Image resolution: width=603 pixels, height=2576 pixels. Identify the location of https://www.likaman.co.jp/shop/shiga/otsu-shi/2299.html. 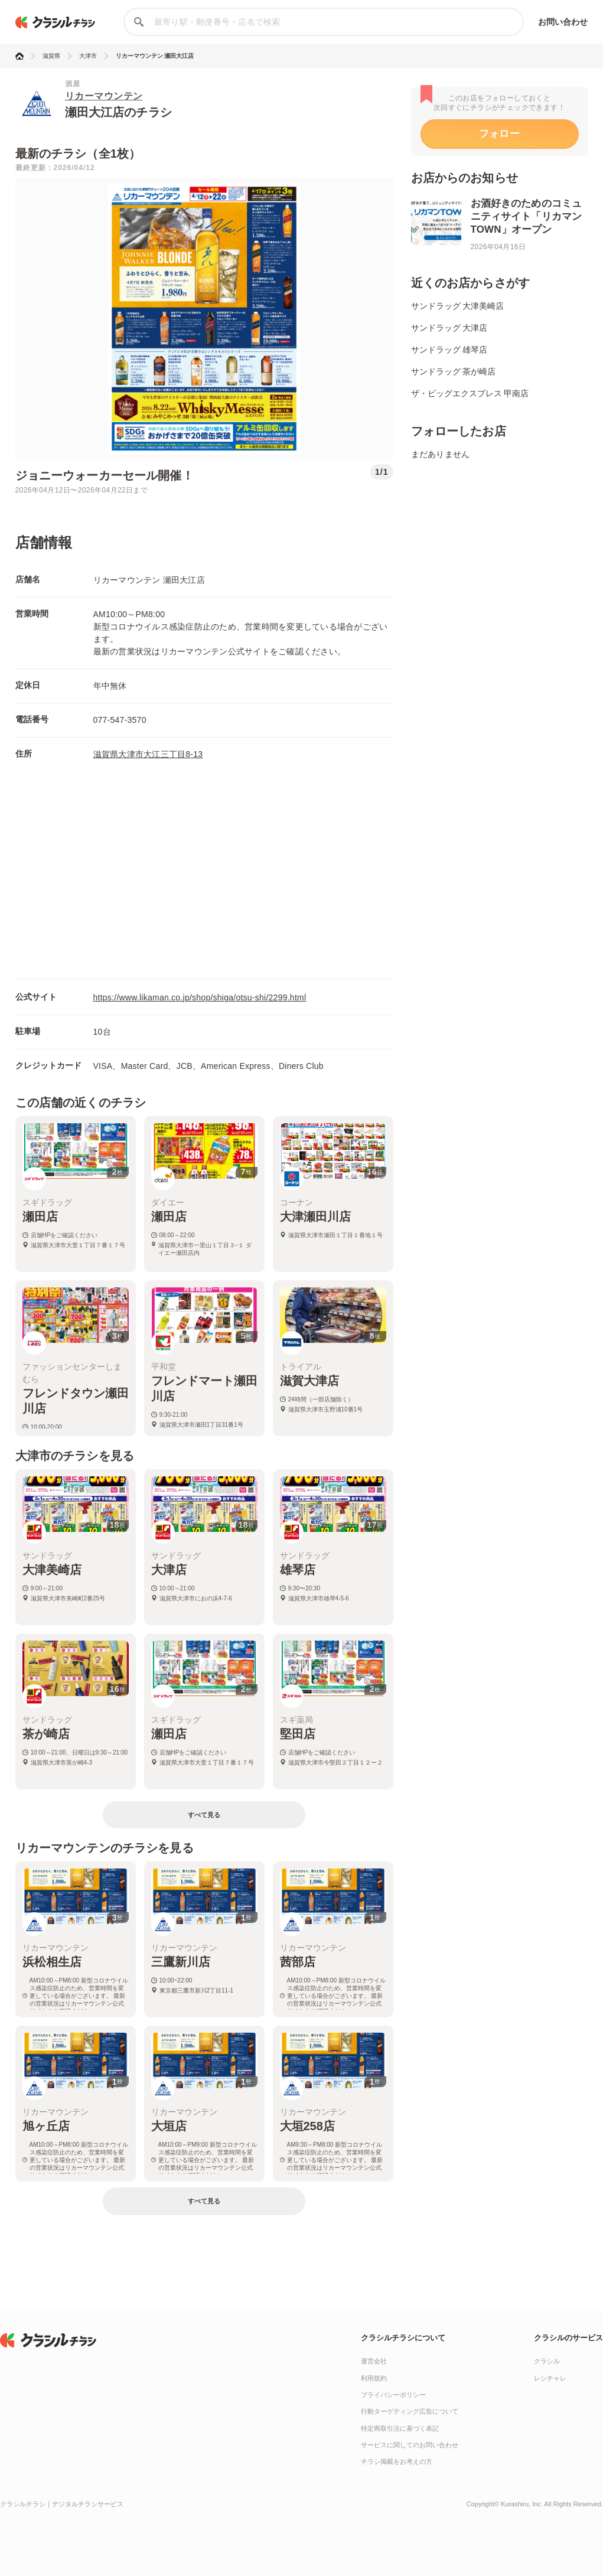
(200, 997).